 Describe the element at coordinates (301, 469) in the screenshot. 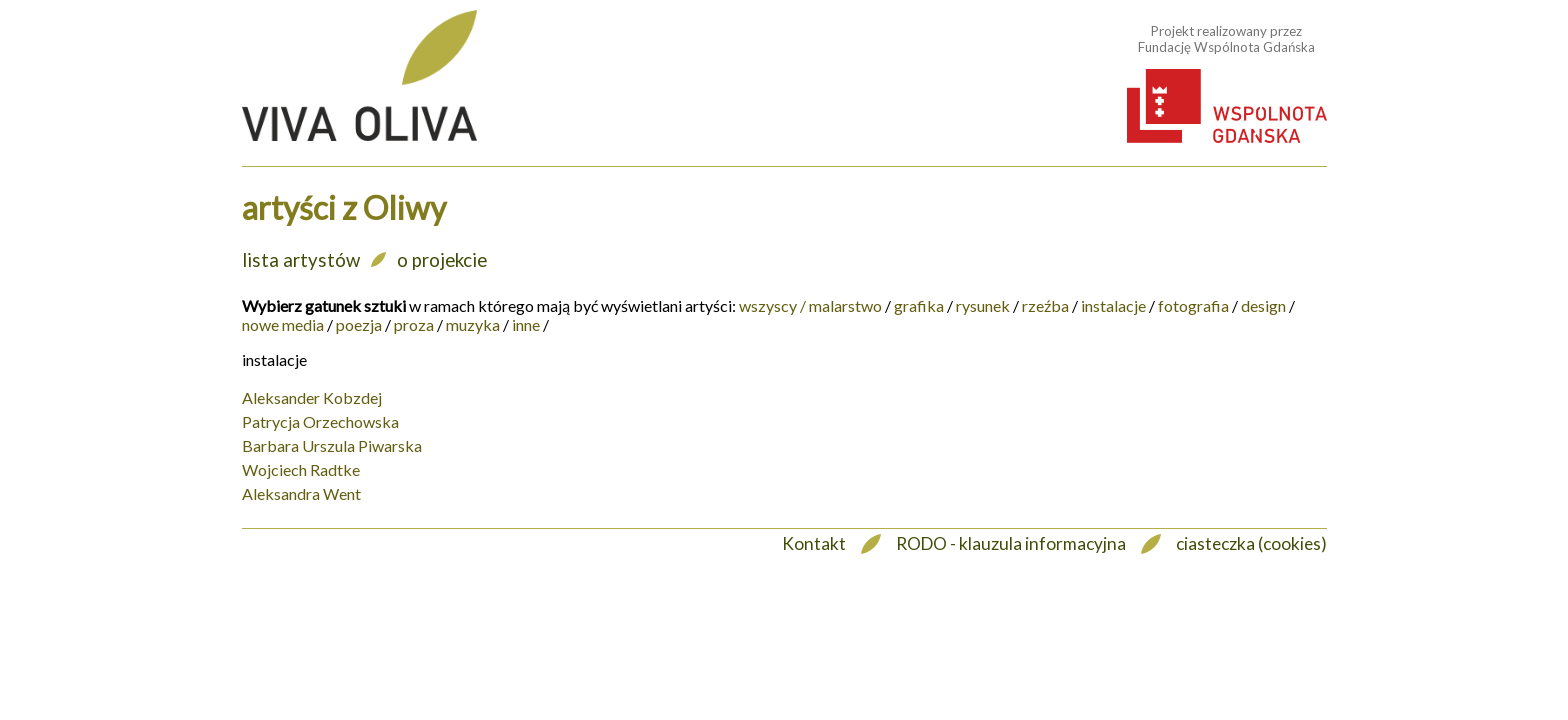

I see `Wojciech Radtke` at that location.